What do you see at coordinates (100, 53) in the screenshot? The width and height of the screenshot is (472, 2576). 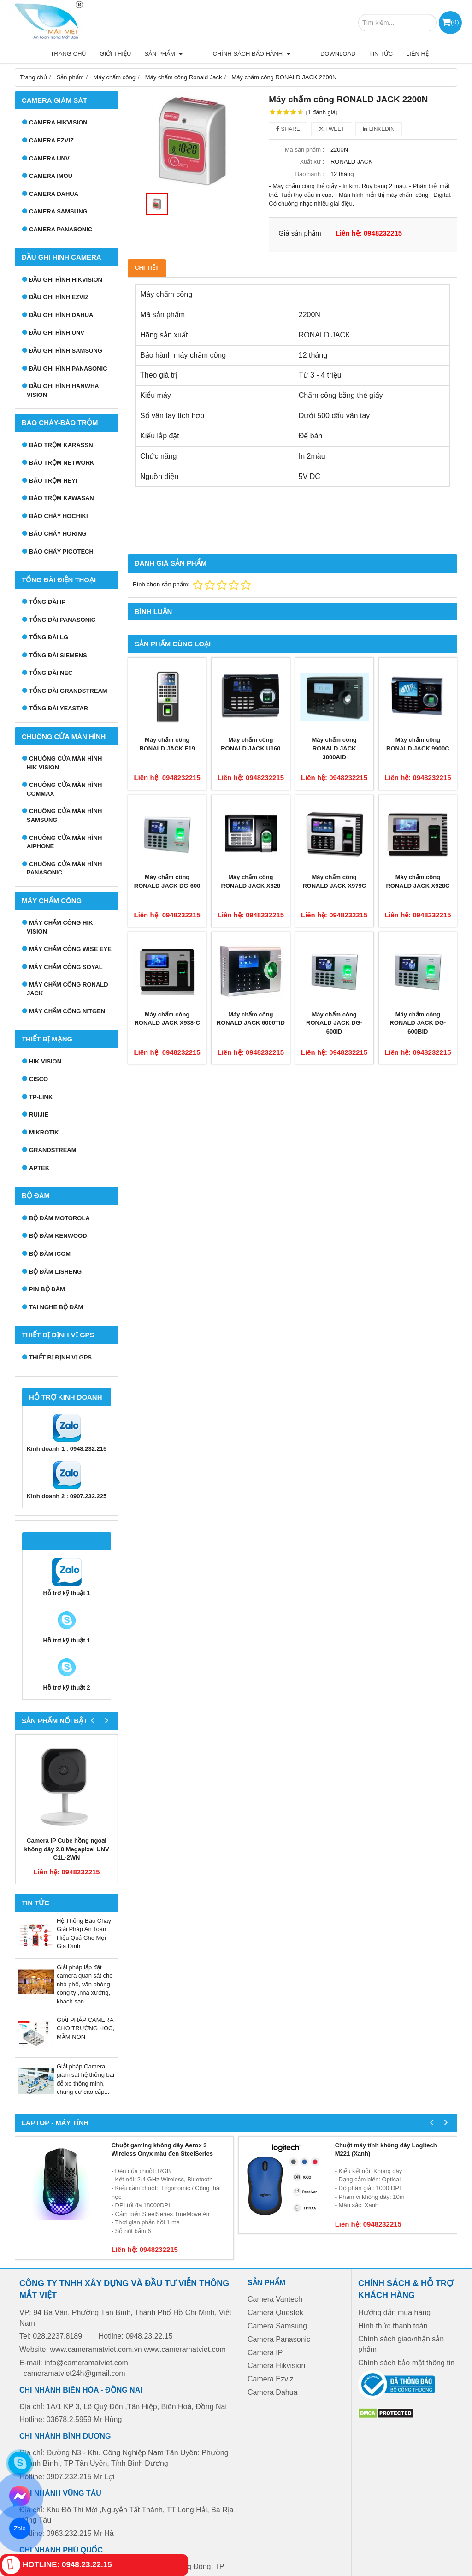 I see `Trang chủ` at bounding box center [100, 53].